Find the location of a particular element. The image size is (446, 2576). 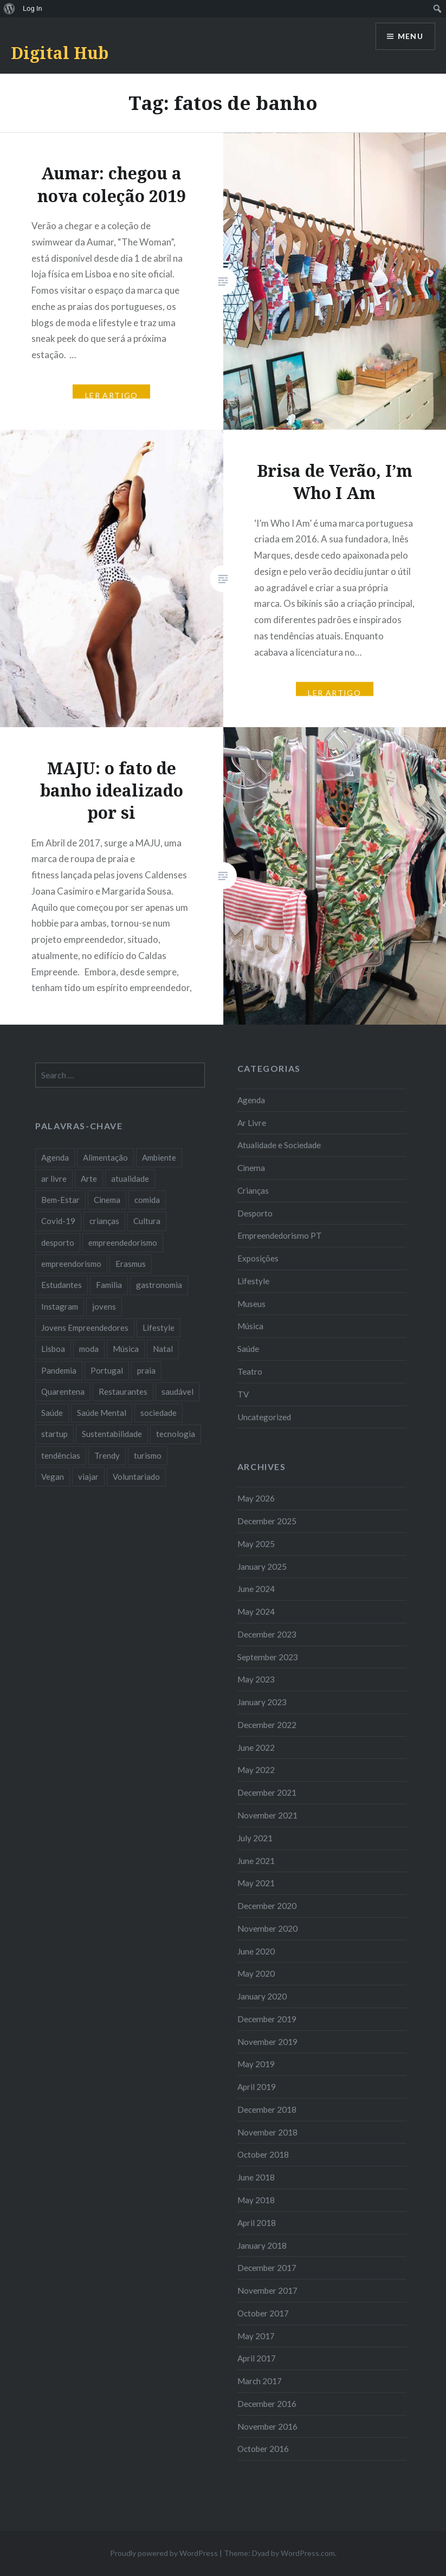

Cultura [Cultura (19 items)] is located at coordinates (146, 1221).